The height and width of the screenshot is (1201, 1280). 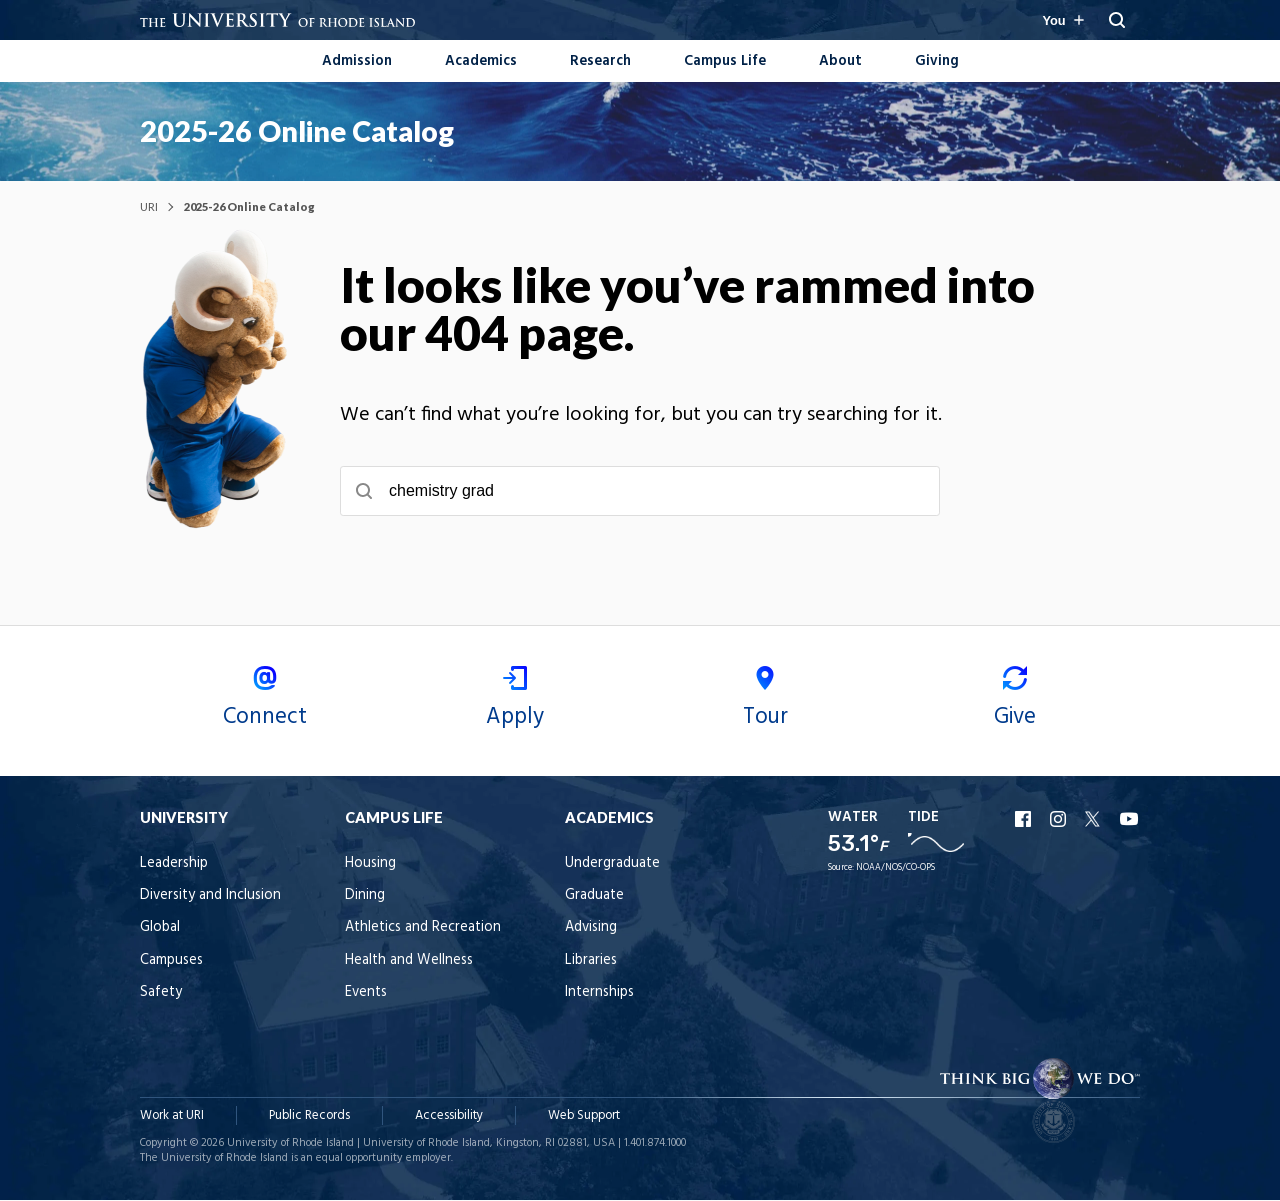 What do you see at coordinates (1062, 20) in the screenshot?
I see `[Resources for you navigation]` at bounding box center [1062, 20].